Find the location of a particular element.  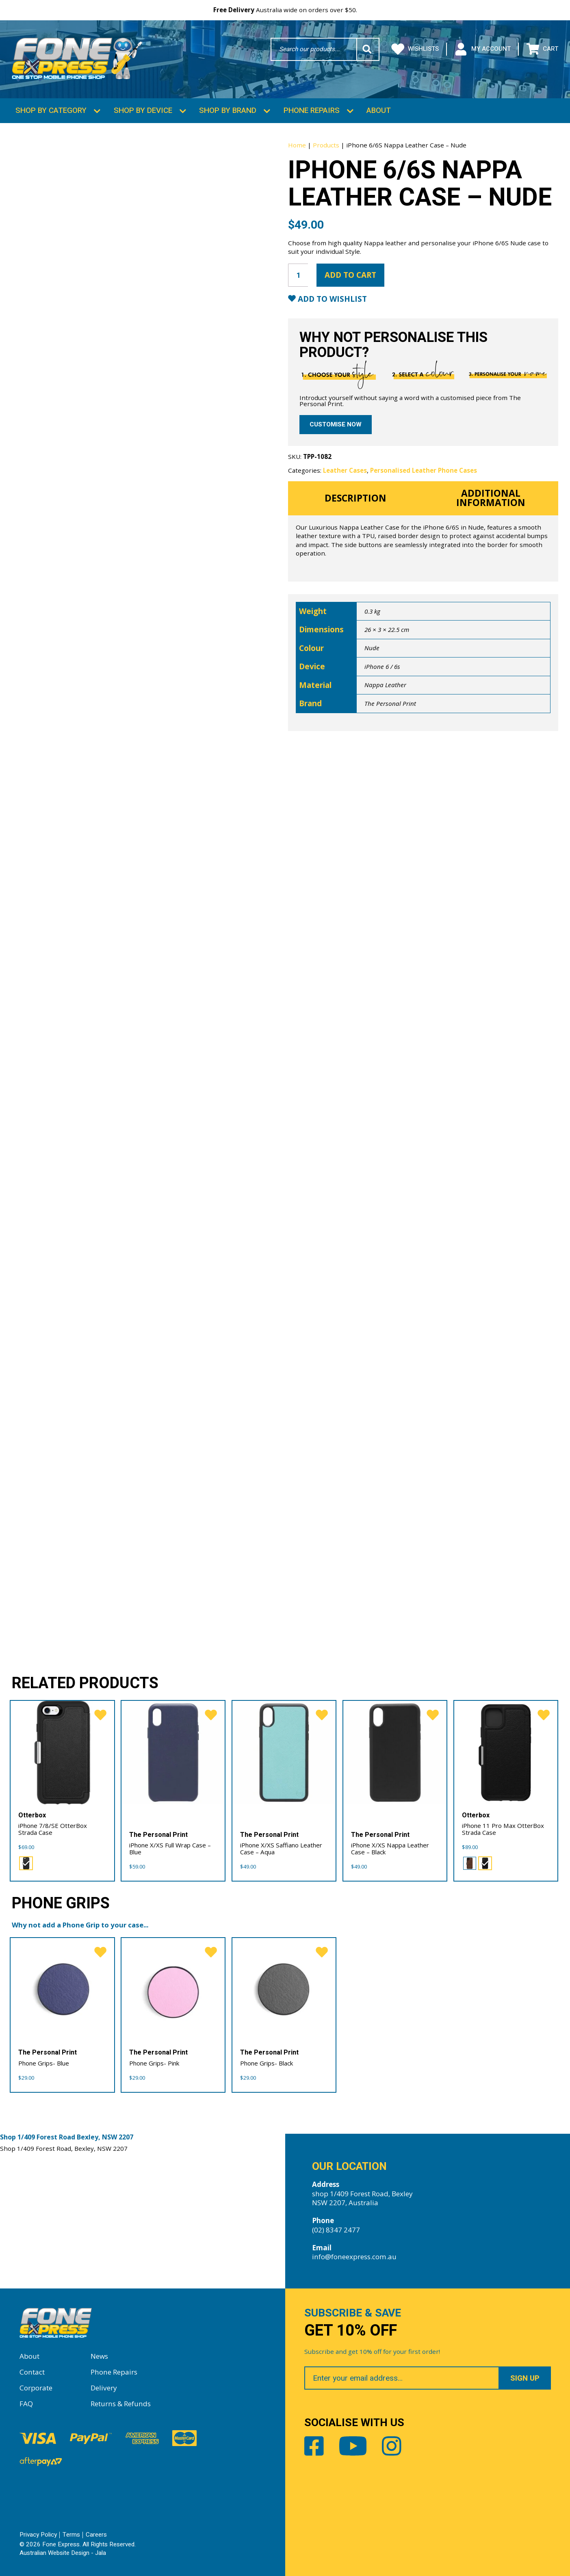

Add to Wishlist is located at coordinates (331, 298).